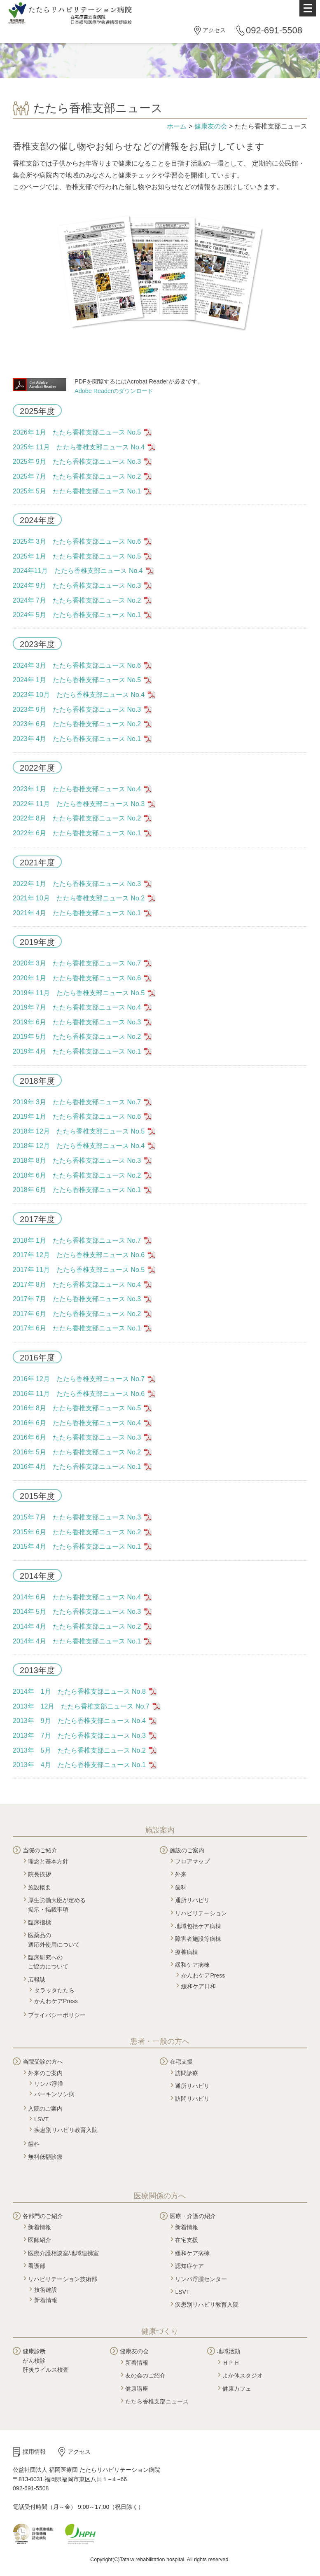  Describe the element at coordinates (56, 2001) in the screenshot. I see `かんわケアPress` at that location.